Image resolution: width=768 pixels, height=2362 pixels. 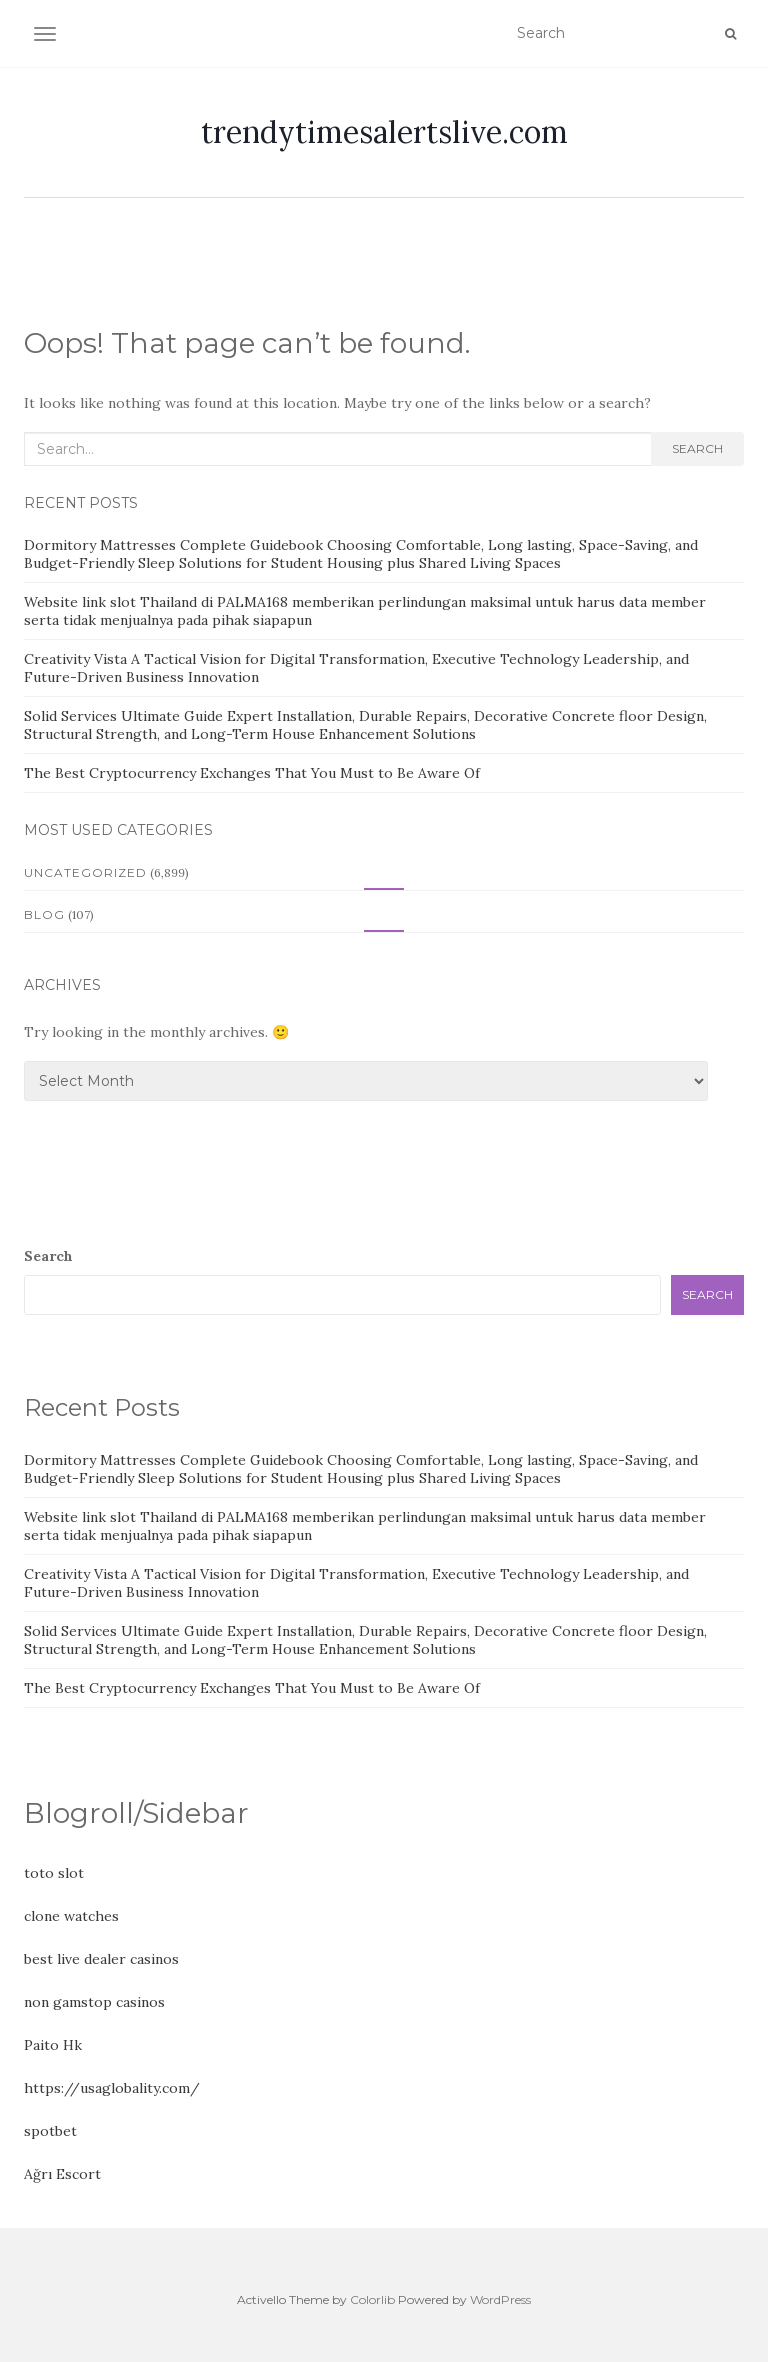 I want to click on Paito Hk, so click(x=53, y=2045).